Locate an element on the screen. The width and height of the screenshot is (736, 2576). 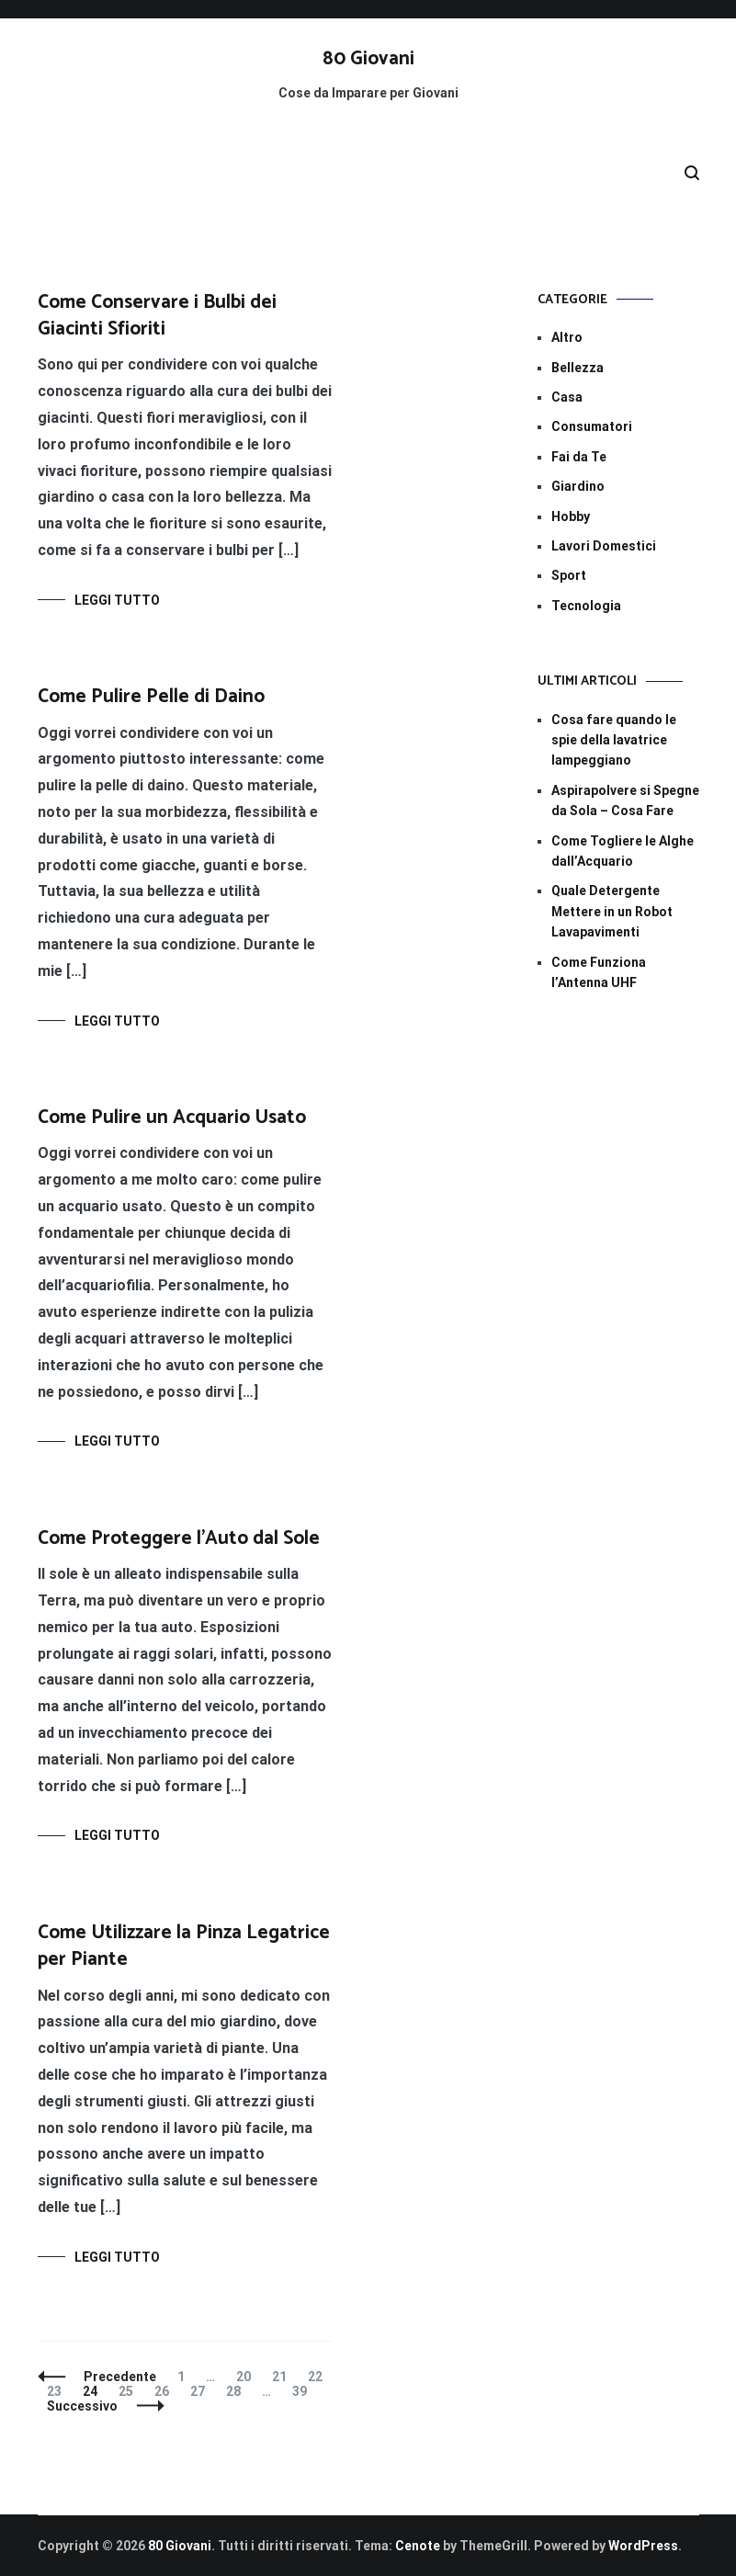
25 is located at coordinates (130, 2391).